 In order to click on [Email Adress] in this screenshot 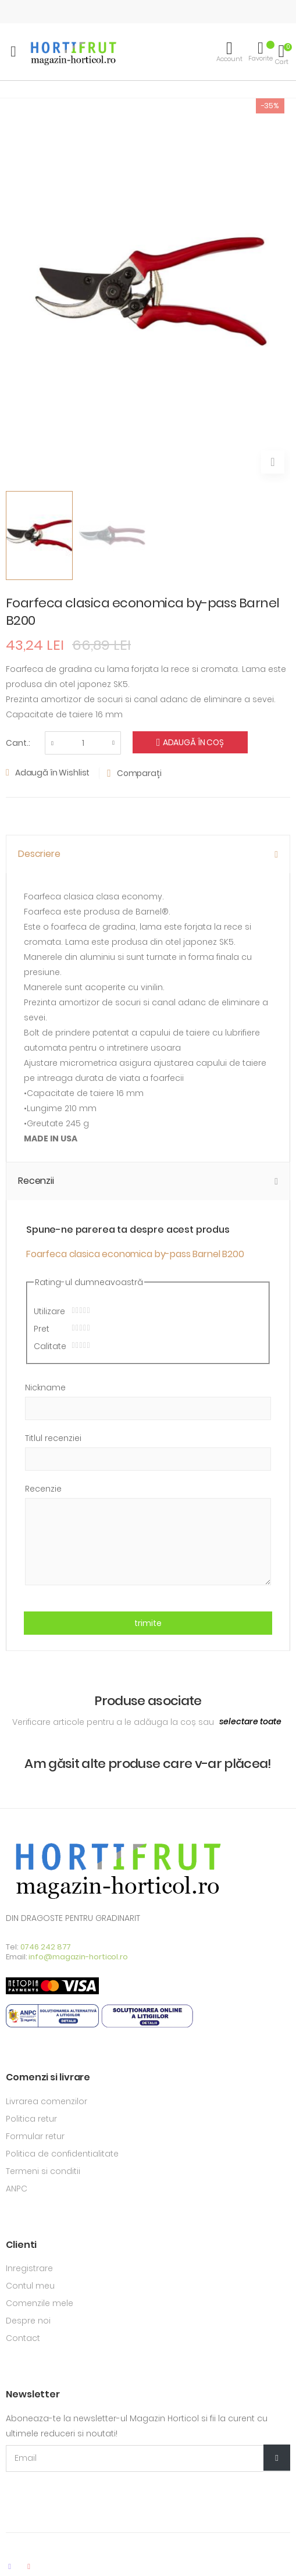, I will do `click(148, 2458)`.